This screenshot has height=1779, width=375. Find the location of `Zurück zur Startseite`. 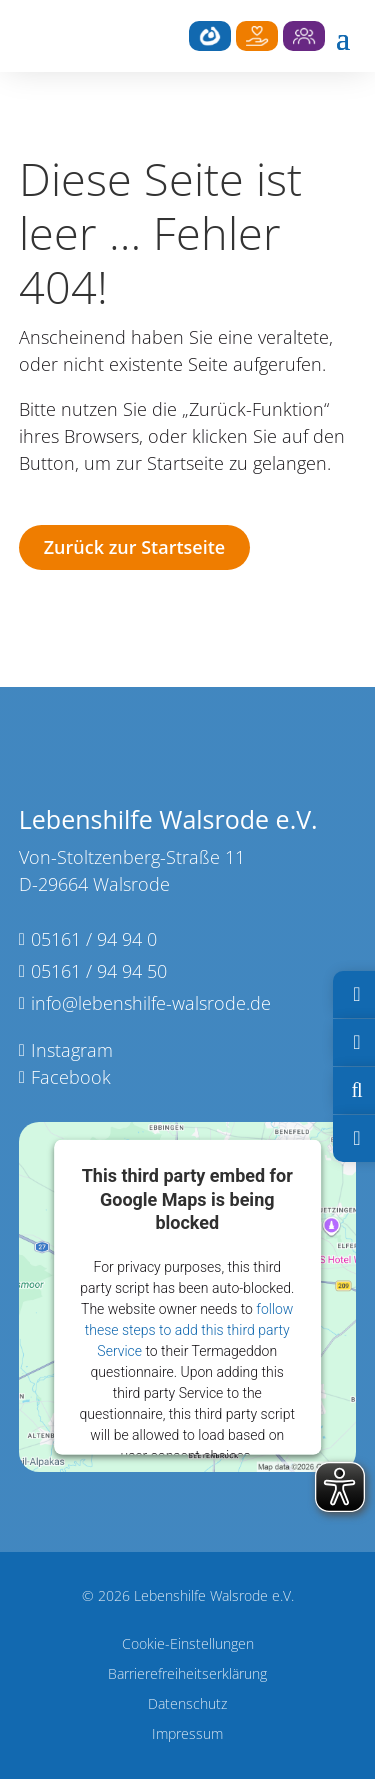

Zurück zur Startseite is located at coordinates (134, 547).